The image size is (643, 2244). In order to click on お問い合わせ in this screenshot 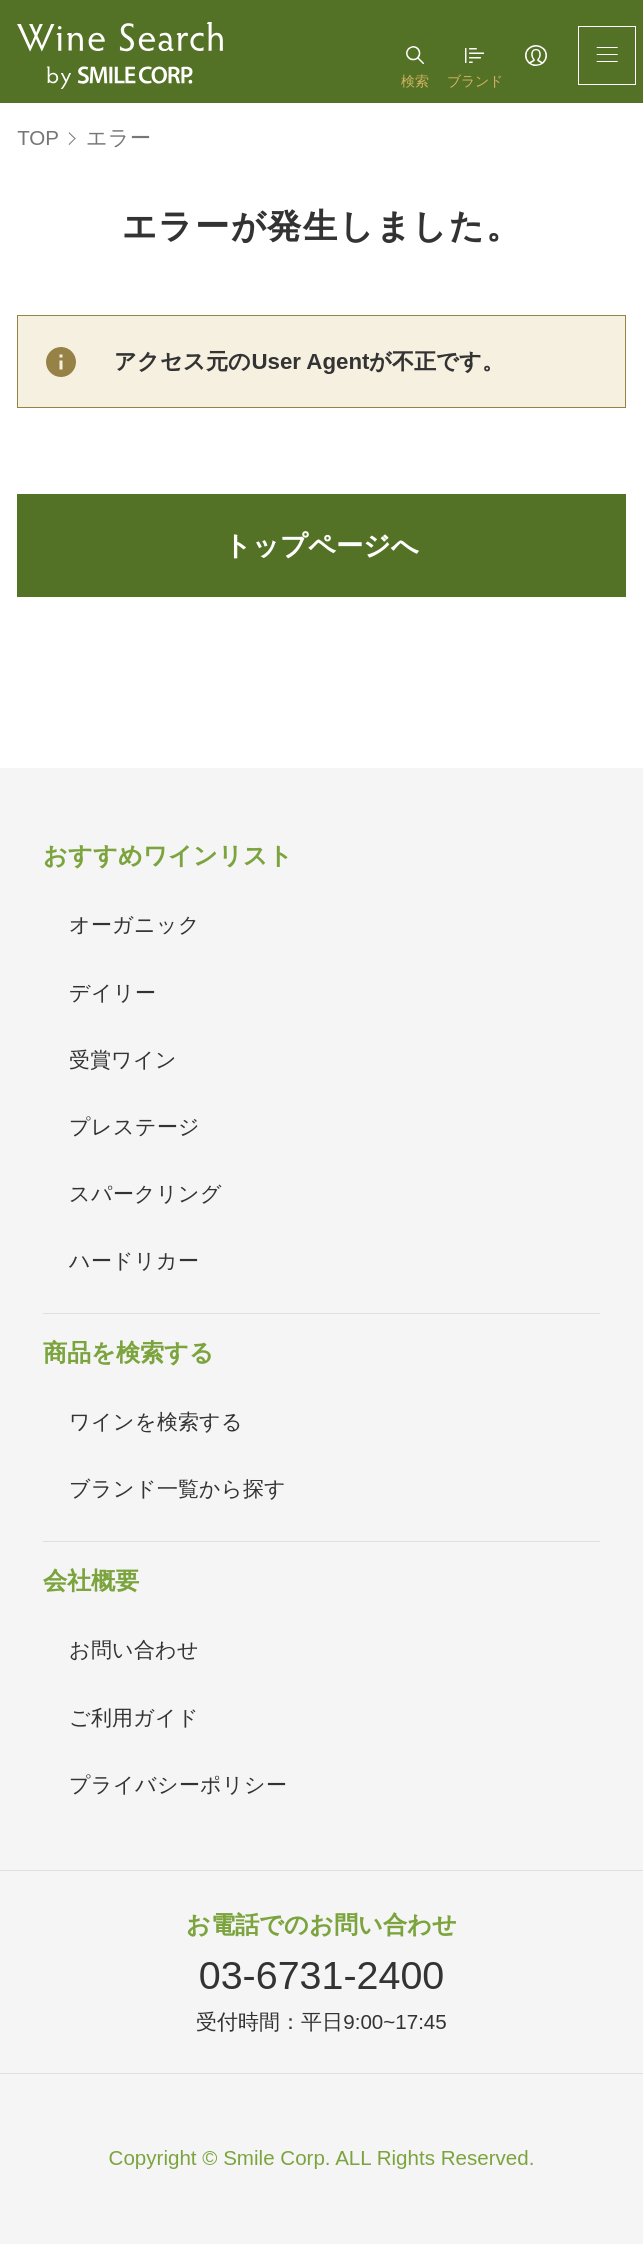, I will do `click(134, 1649)`.